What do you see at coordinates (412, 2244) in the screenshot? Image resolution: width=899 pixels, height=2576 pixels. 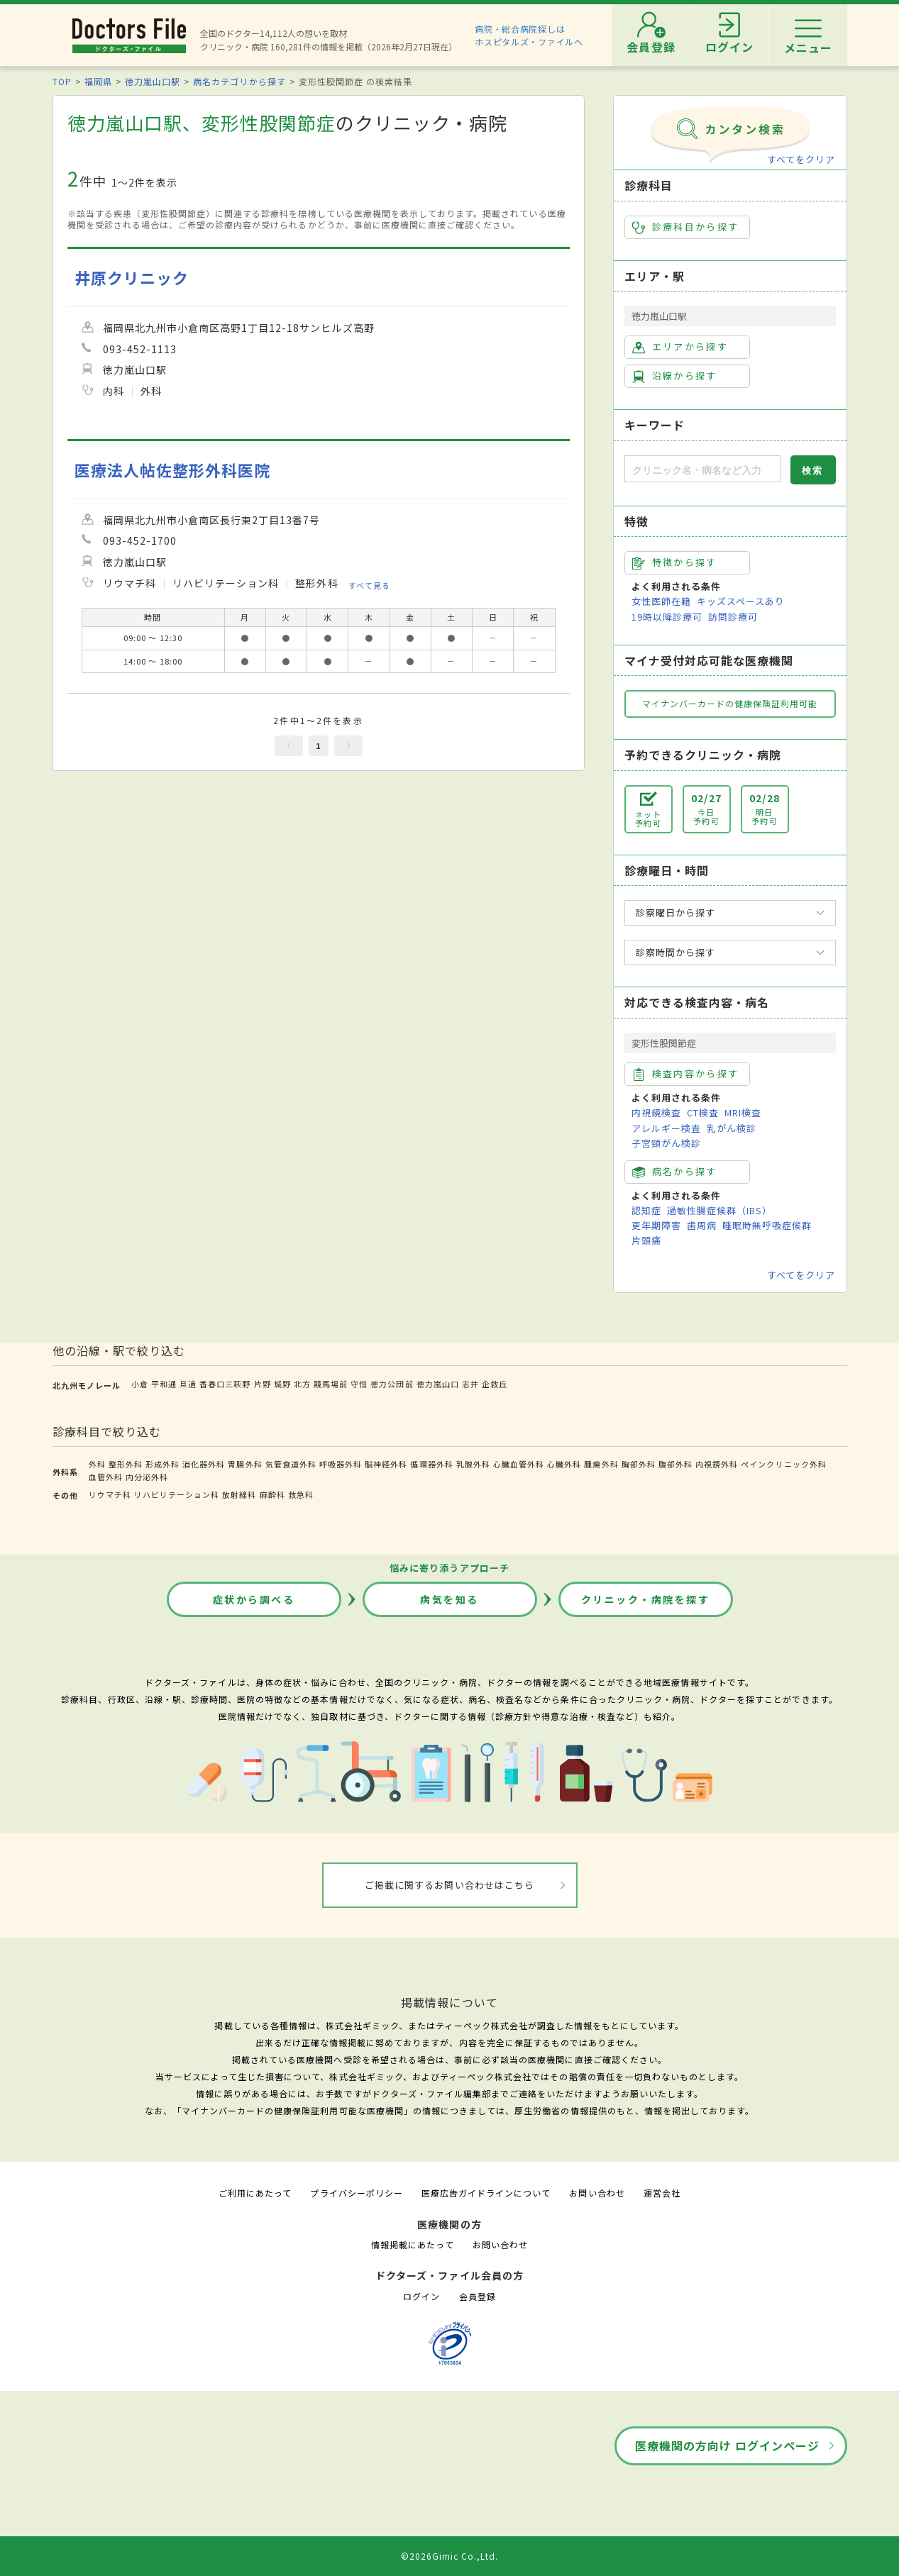 I see `情報掲載にあたって` at bounding box center [412, 2244].